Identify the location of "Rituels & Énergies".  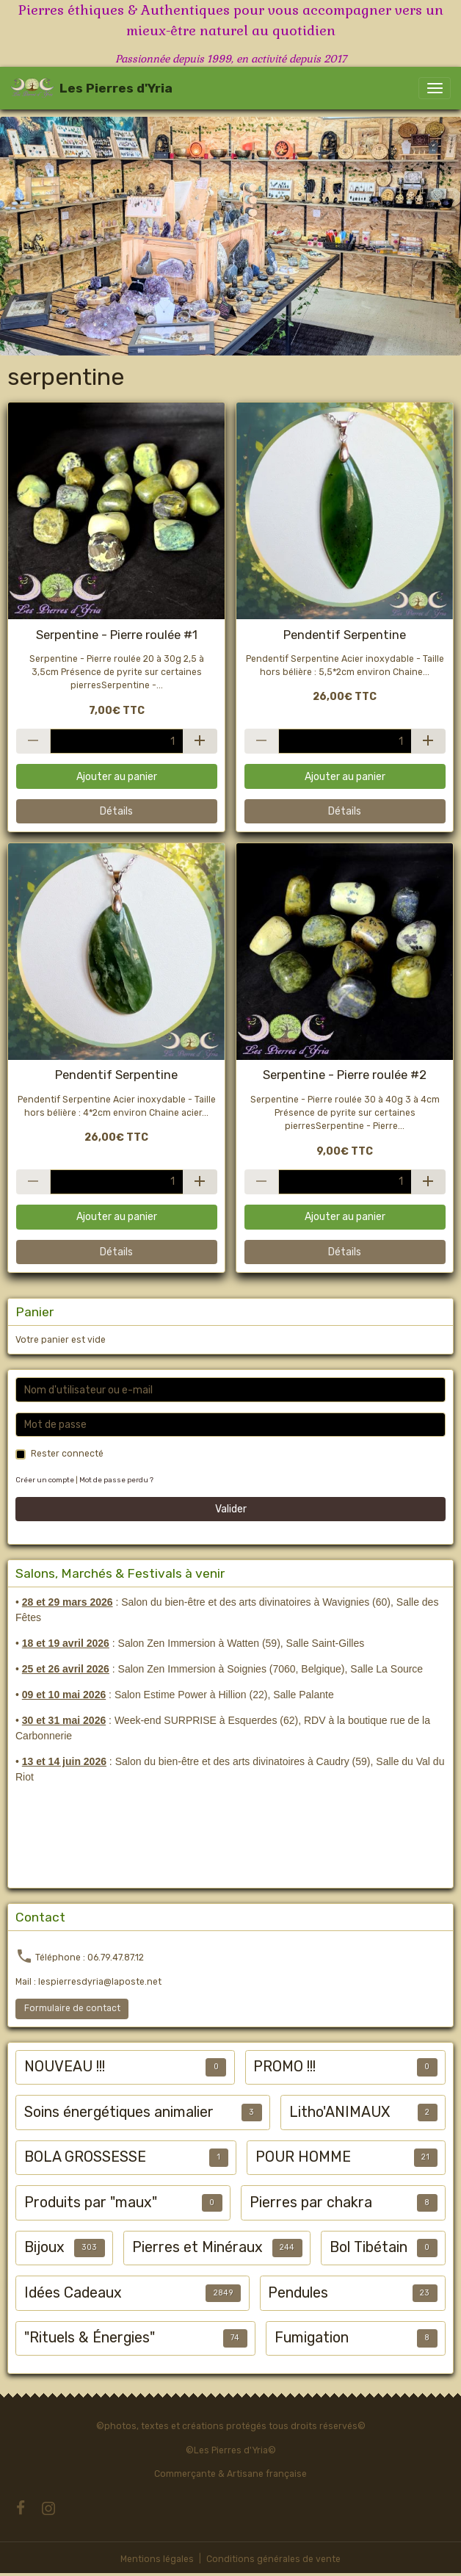
(89, 2337).